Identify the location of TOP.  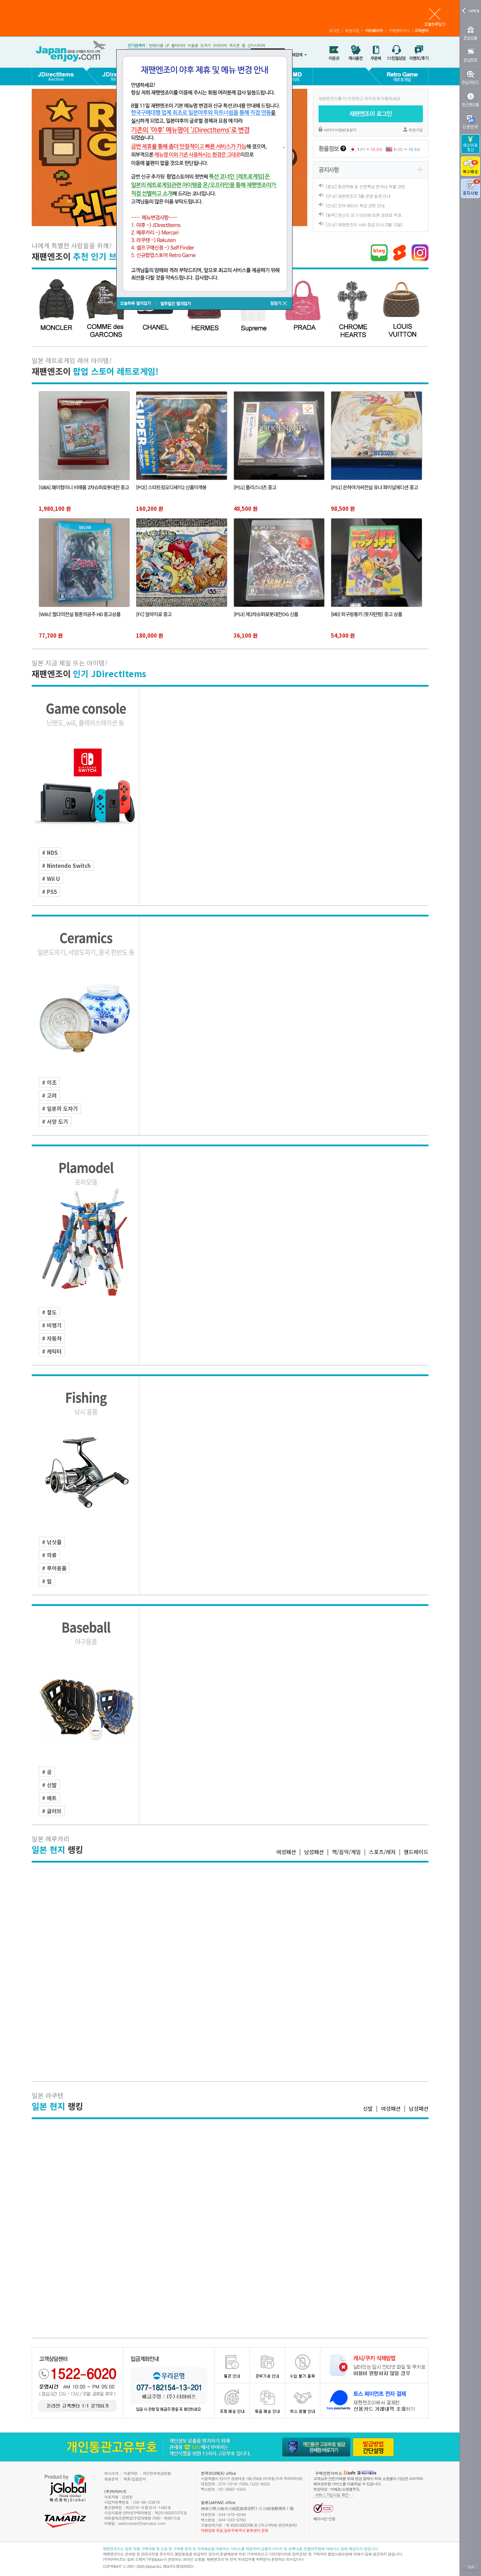
(470, 2567).